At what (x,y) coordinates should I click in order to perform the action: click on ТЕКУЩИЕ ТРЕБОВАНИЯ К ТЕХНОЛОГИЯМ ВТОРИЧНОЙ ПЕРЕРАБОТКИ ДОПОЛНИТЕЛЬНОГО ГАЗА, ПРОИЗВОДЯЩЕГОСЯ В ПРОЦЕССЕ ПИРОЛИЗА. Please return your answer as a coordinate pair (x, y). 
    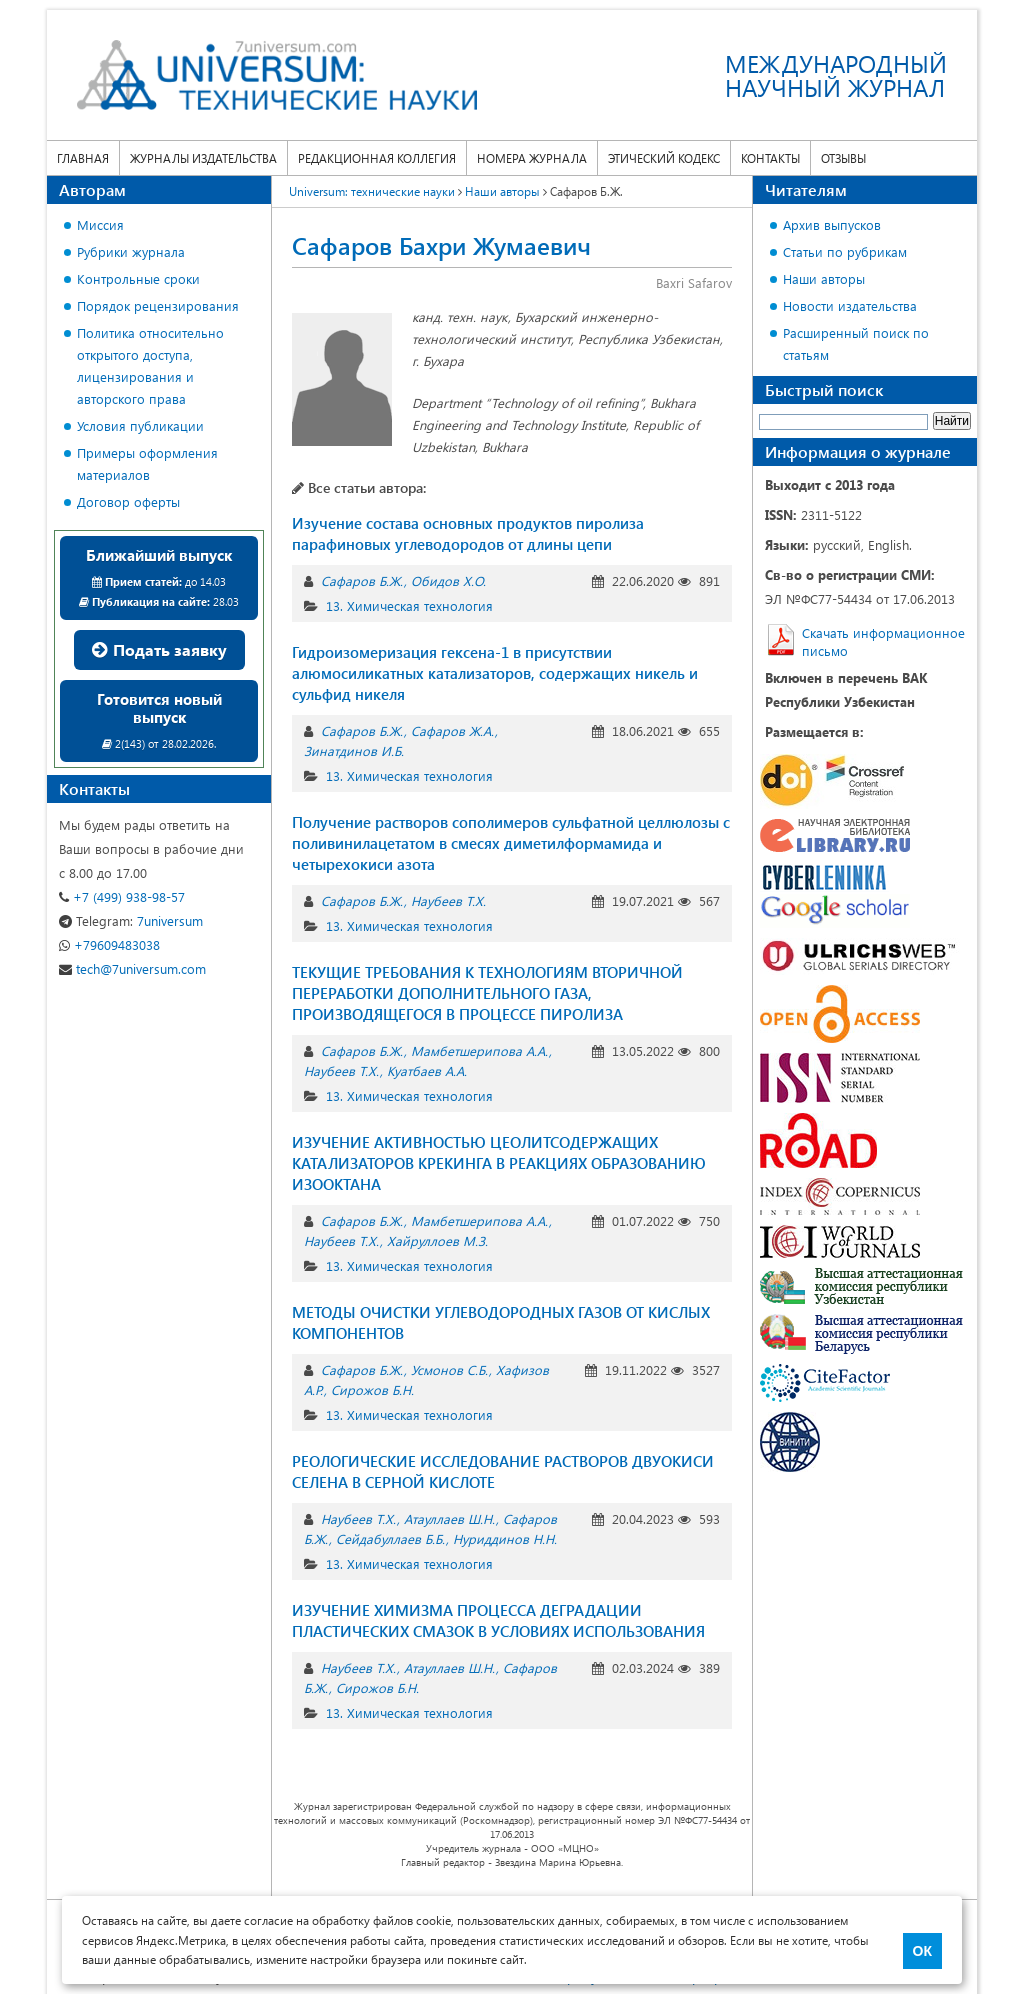
    Looking at the image, I should click on (487, 993).